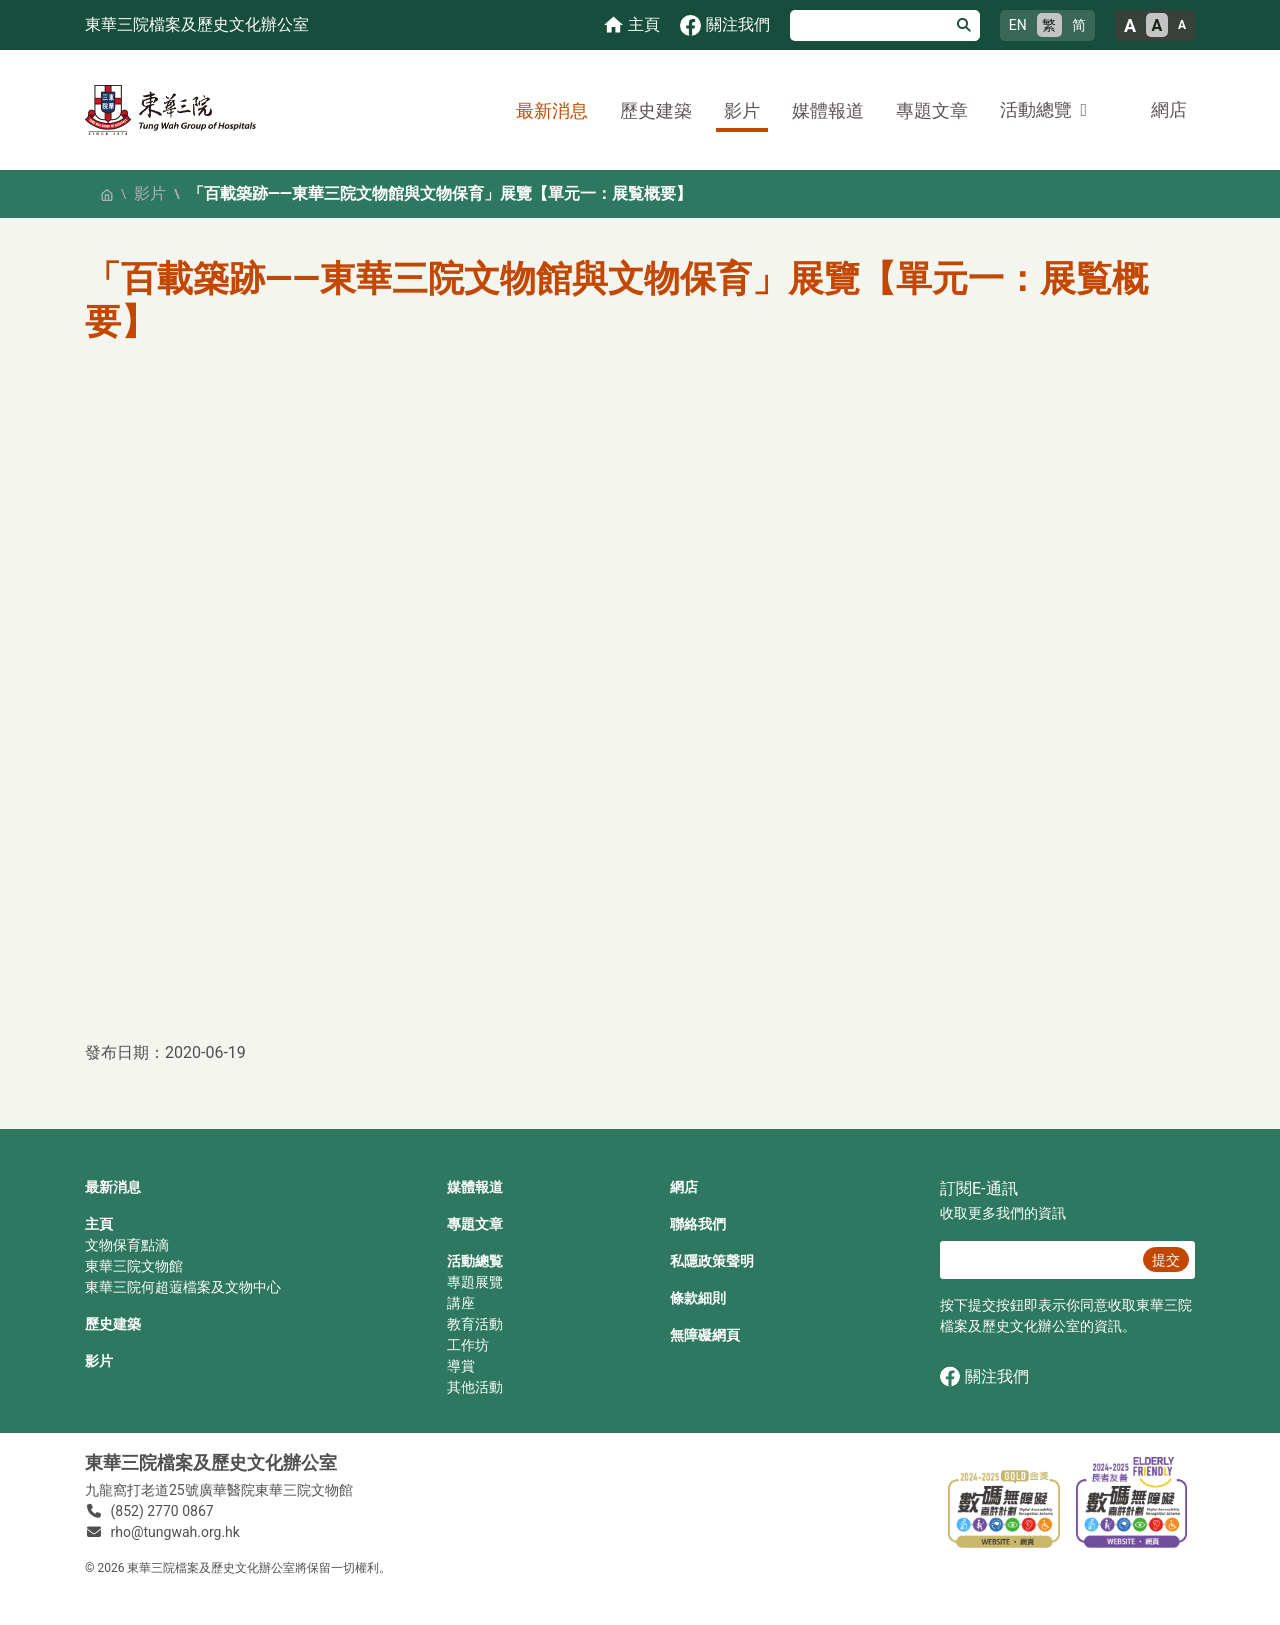 This screenshot has width=1280, height=1625. I want to click on 教育活動, so click(475, 1324).